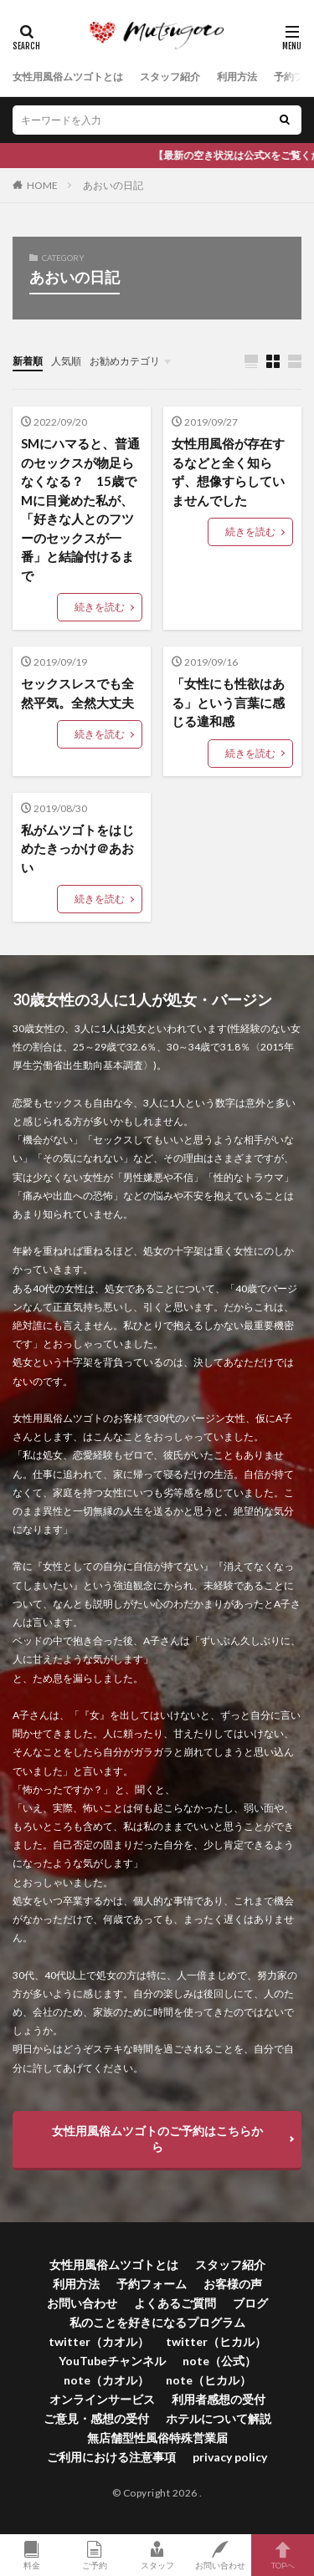 Image resolution: width=314 pixels, height=2576 pixels. Describe the element at coordinates (96, 2418) in the screenshot. I see `ご意見・感想の受付` at that location.